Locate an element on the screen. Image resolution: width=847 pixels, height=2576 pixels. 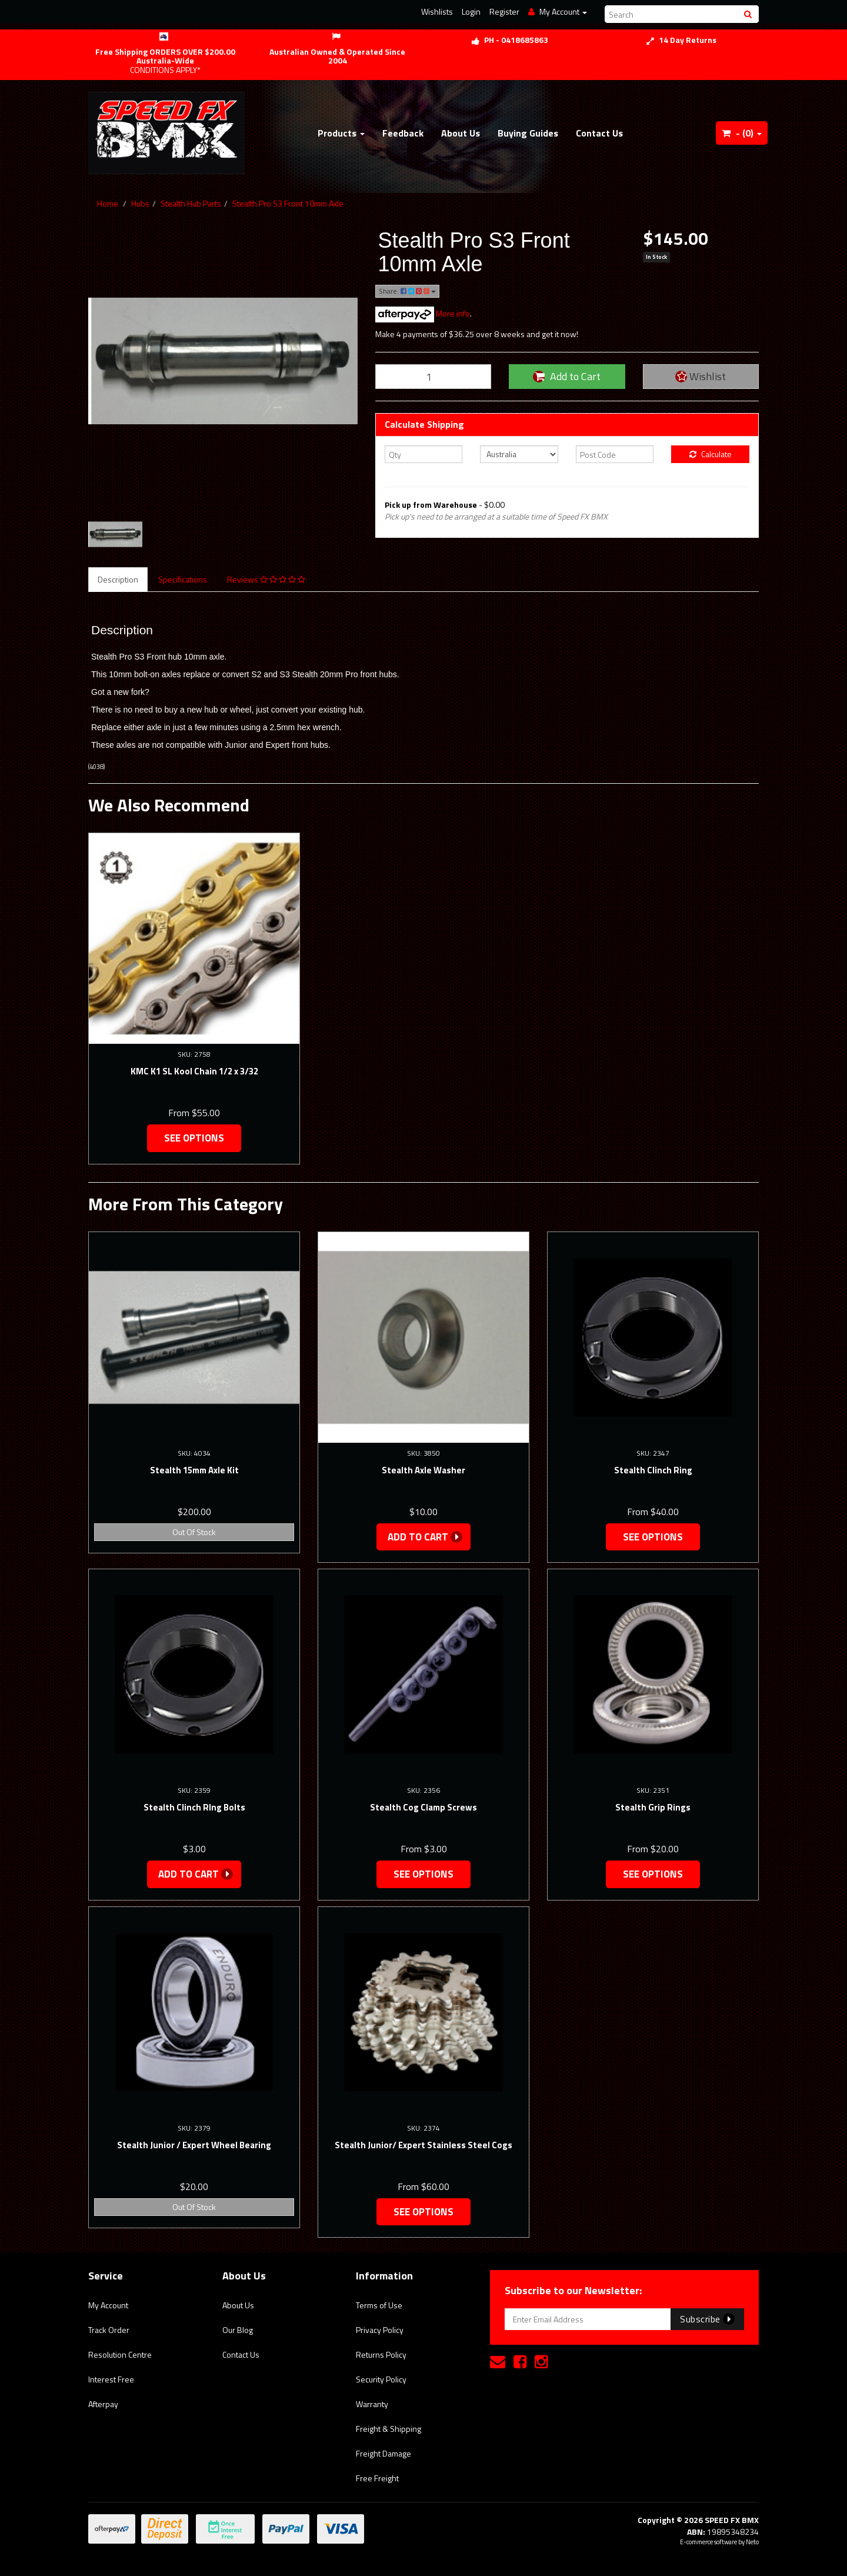
Contact Us is located at coordinates (599, 133).